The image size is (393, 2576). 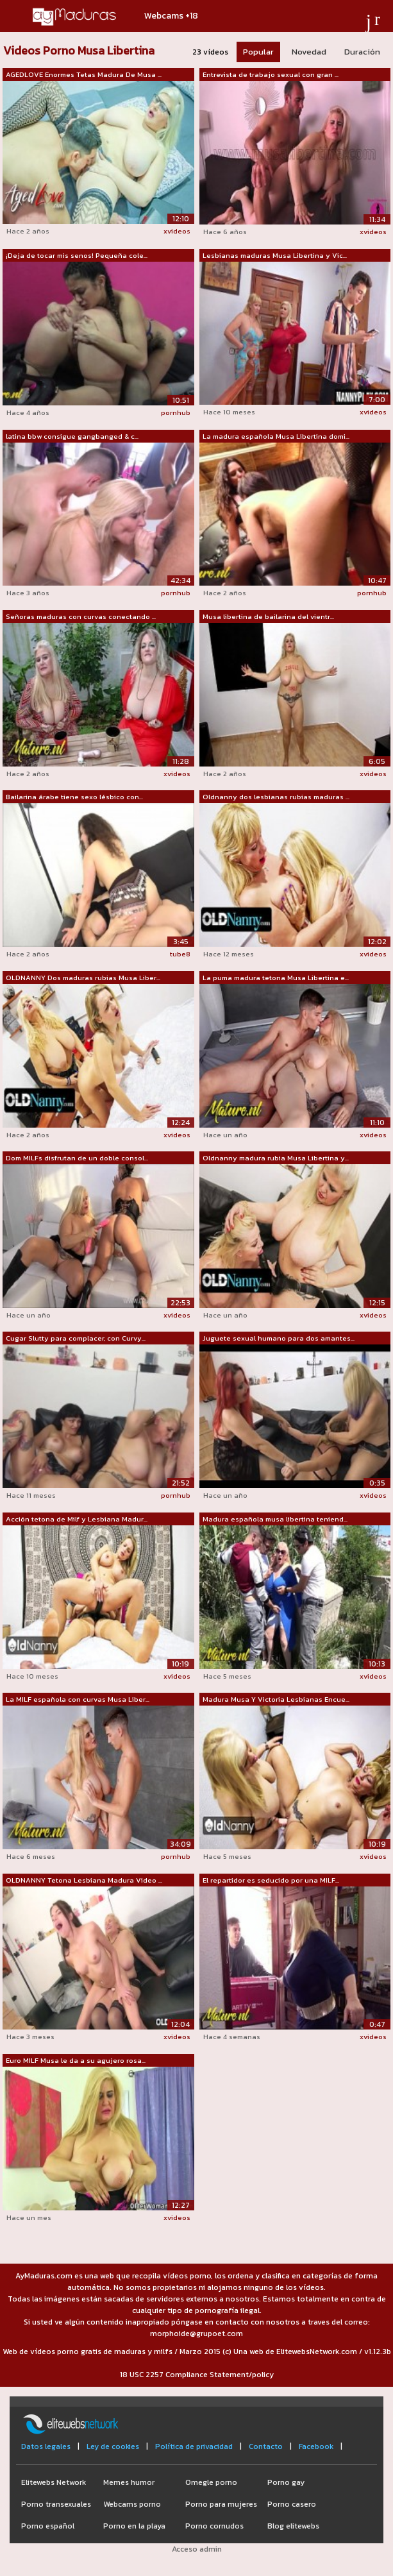 What do you see at coordinates (84, 1880) in the screenshot?
I see `OLDNANNY Tetona Lesbiana Madura Video ...` at bounding box center [84, 1880].